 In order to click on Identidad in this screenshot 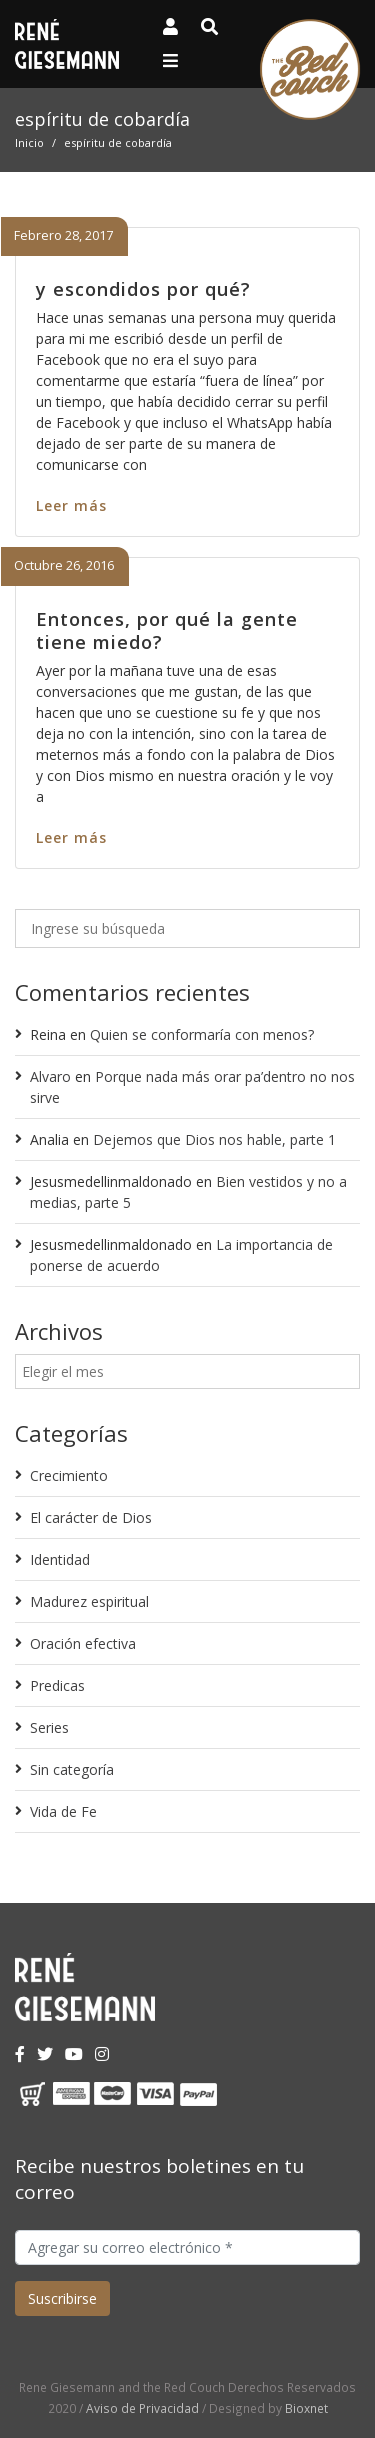, I will do `click(60, 1559)`.